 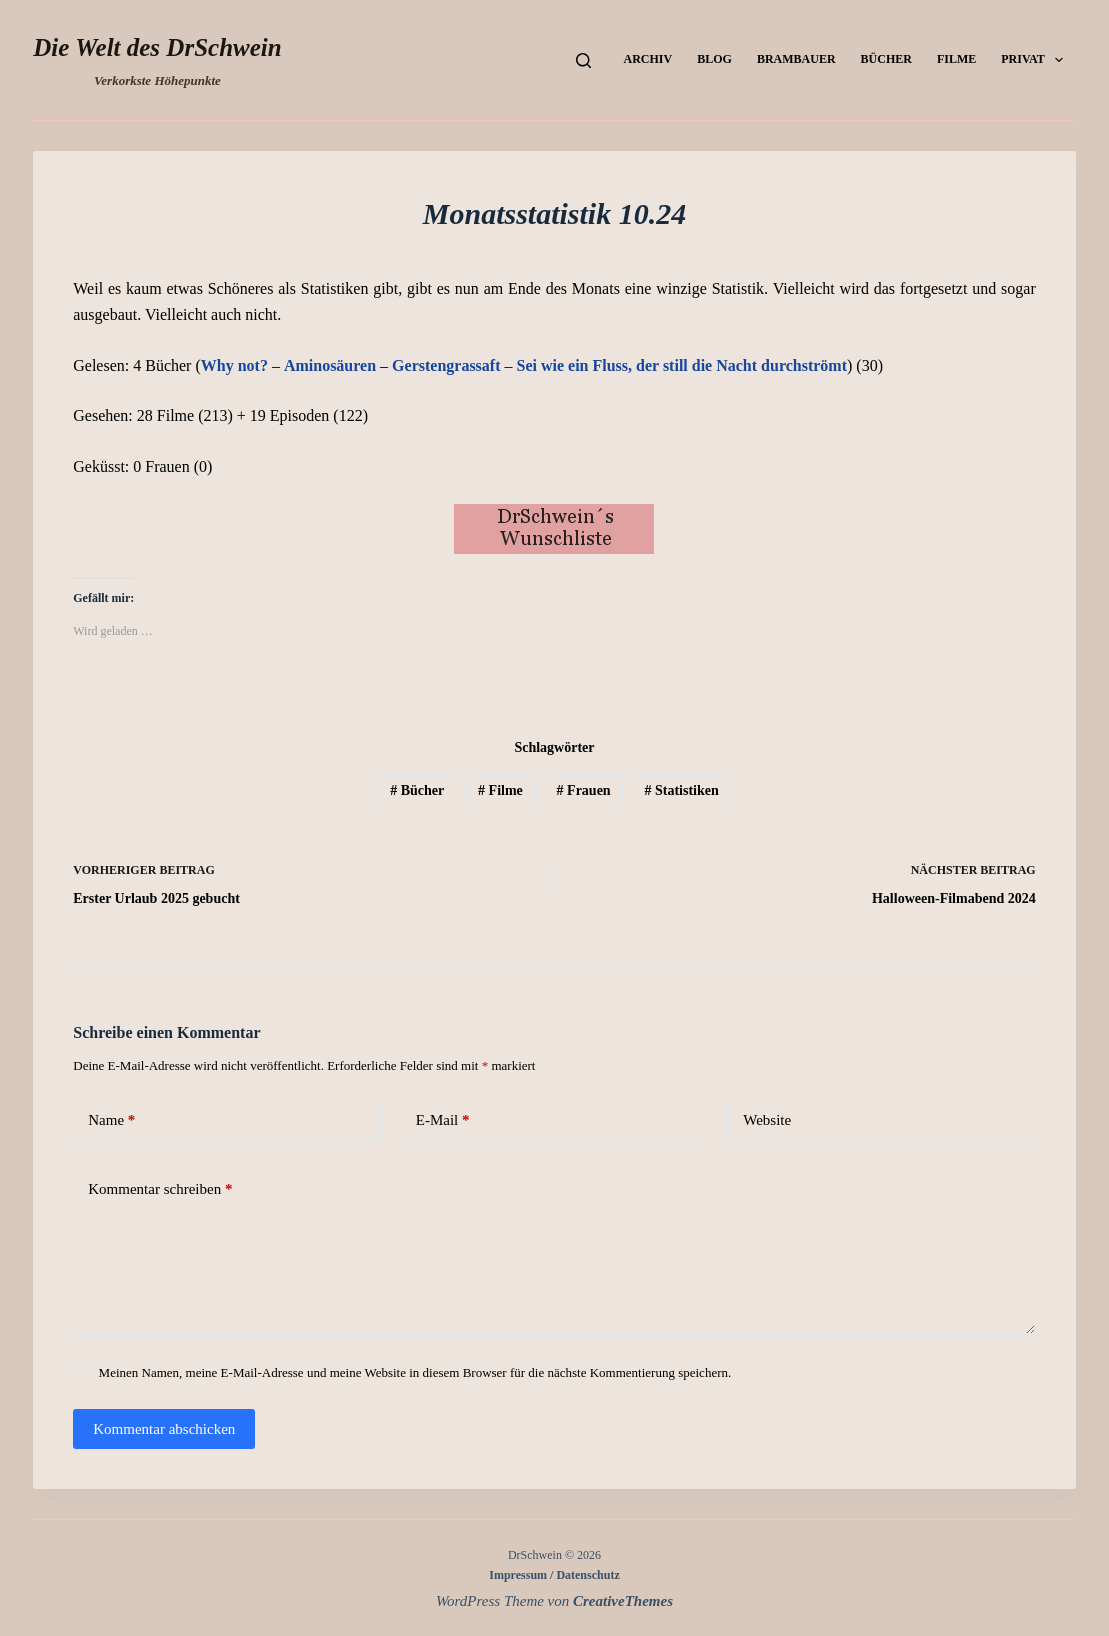 What do you see at coordinates (443, 1120) in the screenshot?
I see `E-Mail` at bounding box center [443, 1120].